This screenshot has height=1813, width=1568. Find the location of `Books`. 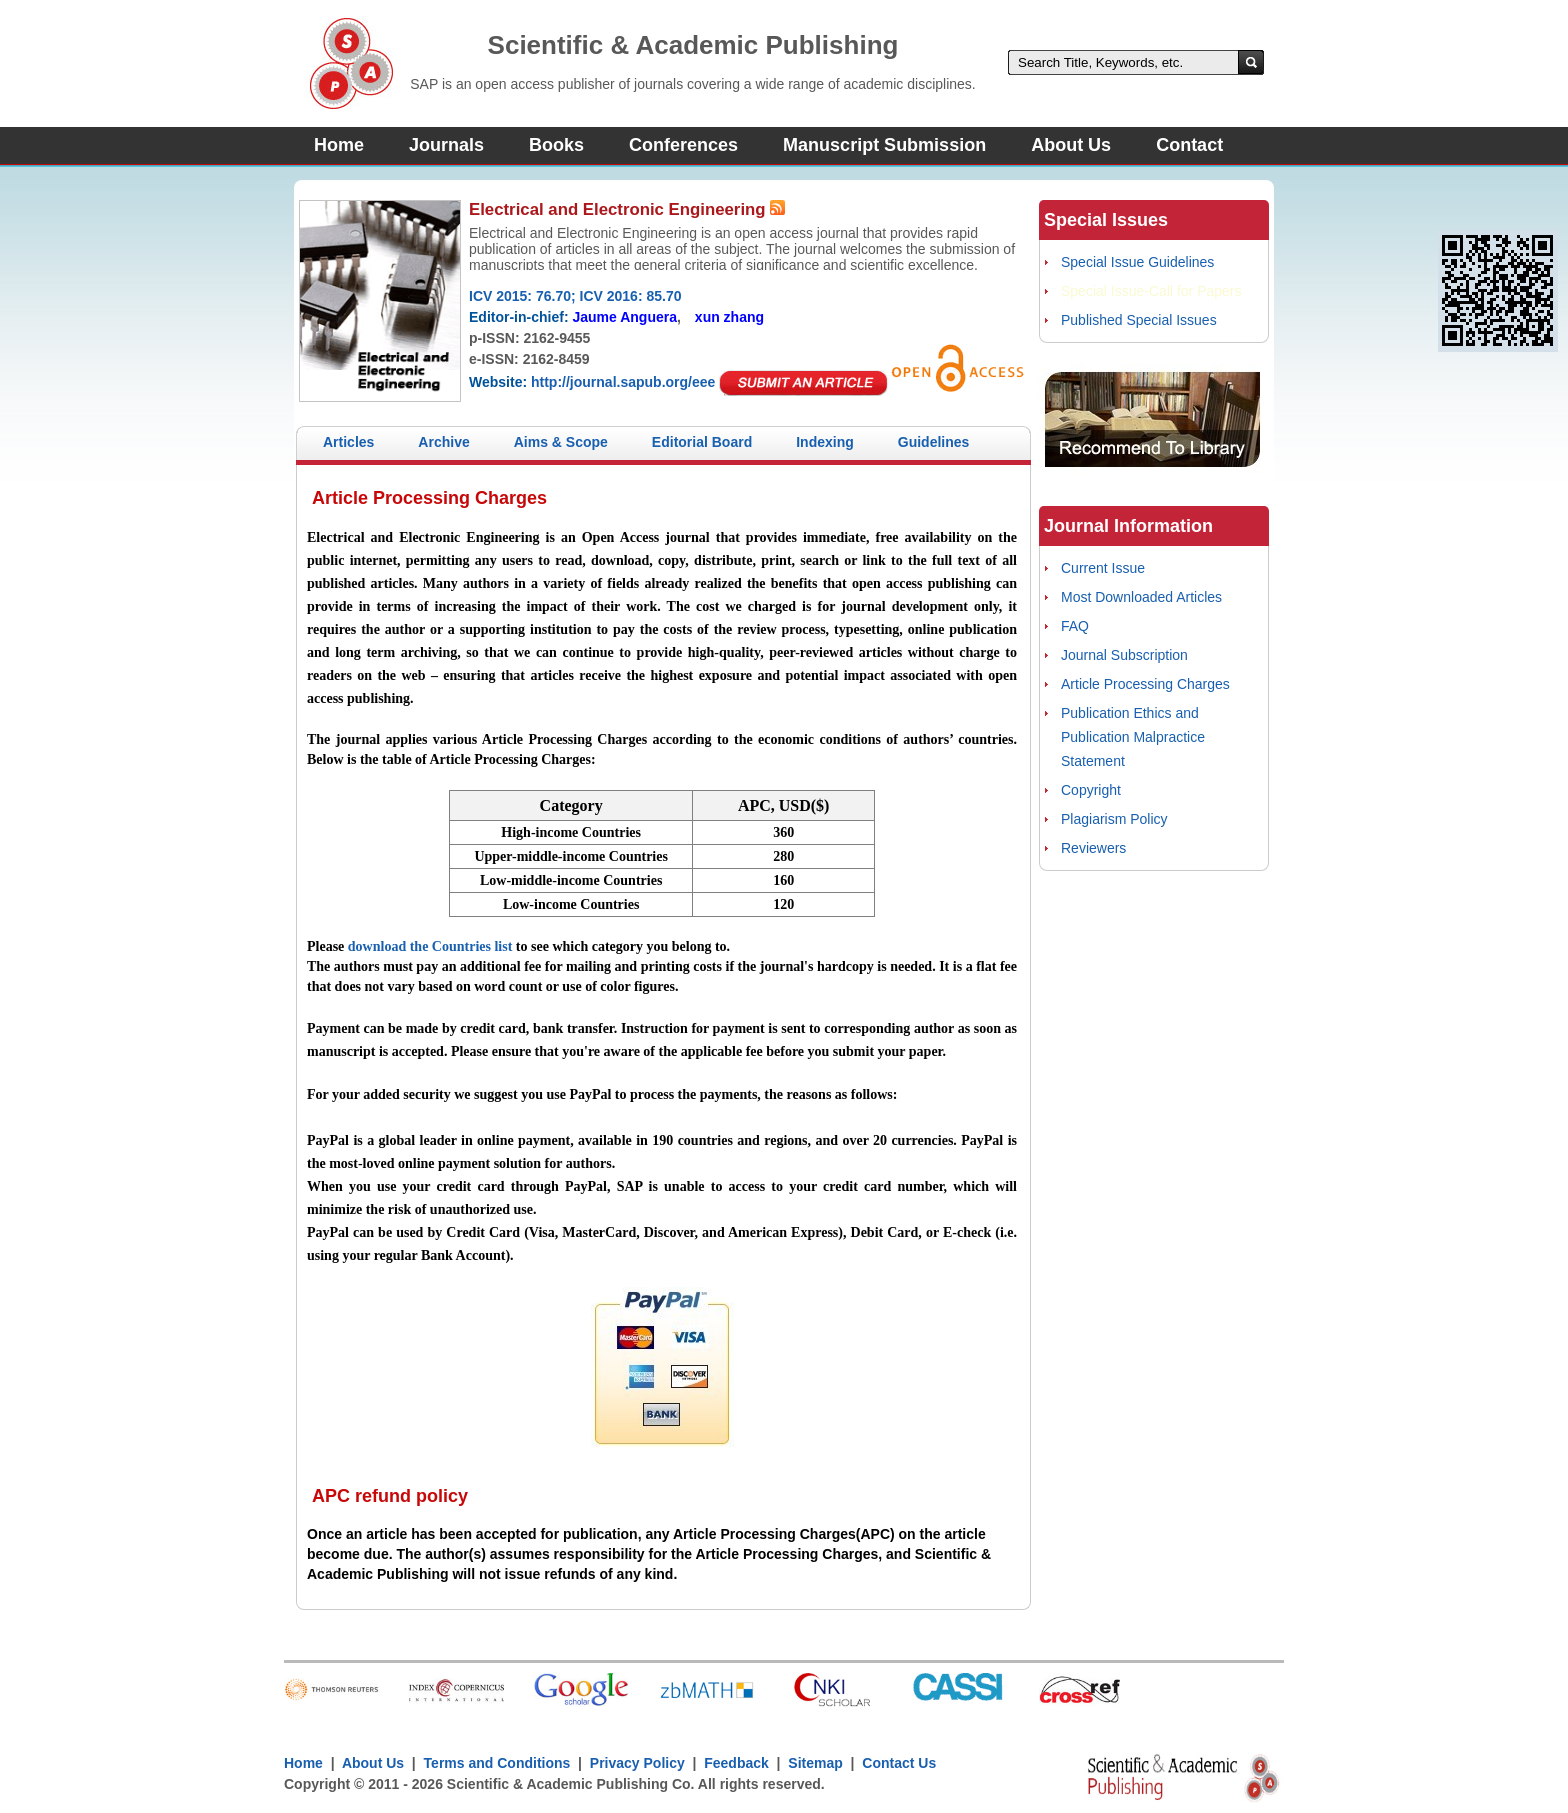

Books is located at coordinates (556, 145).